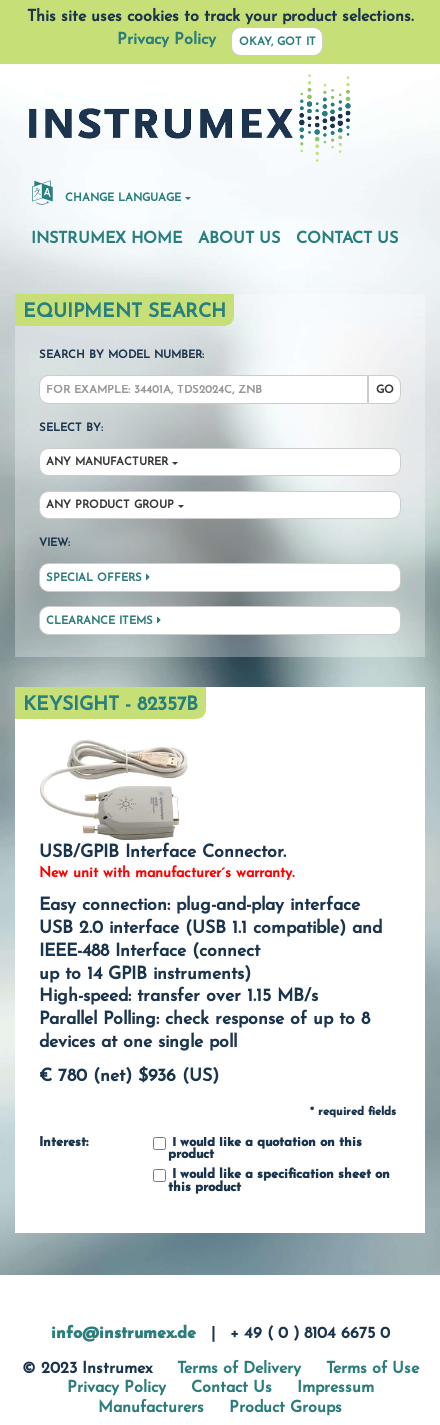 The image size is (440, 1425). Describe the element at coordinates (107, 462) in the screenshot. I see `Any Manufacturer` at that location.